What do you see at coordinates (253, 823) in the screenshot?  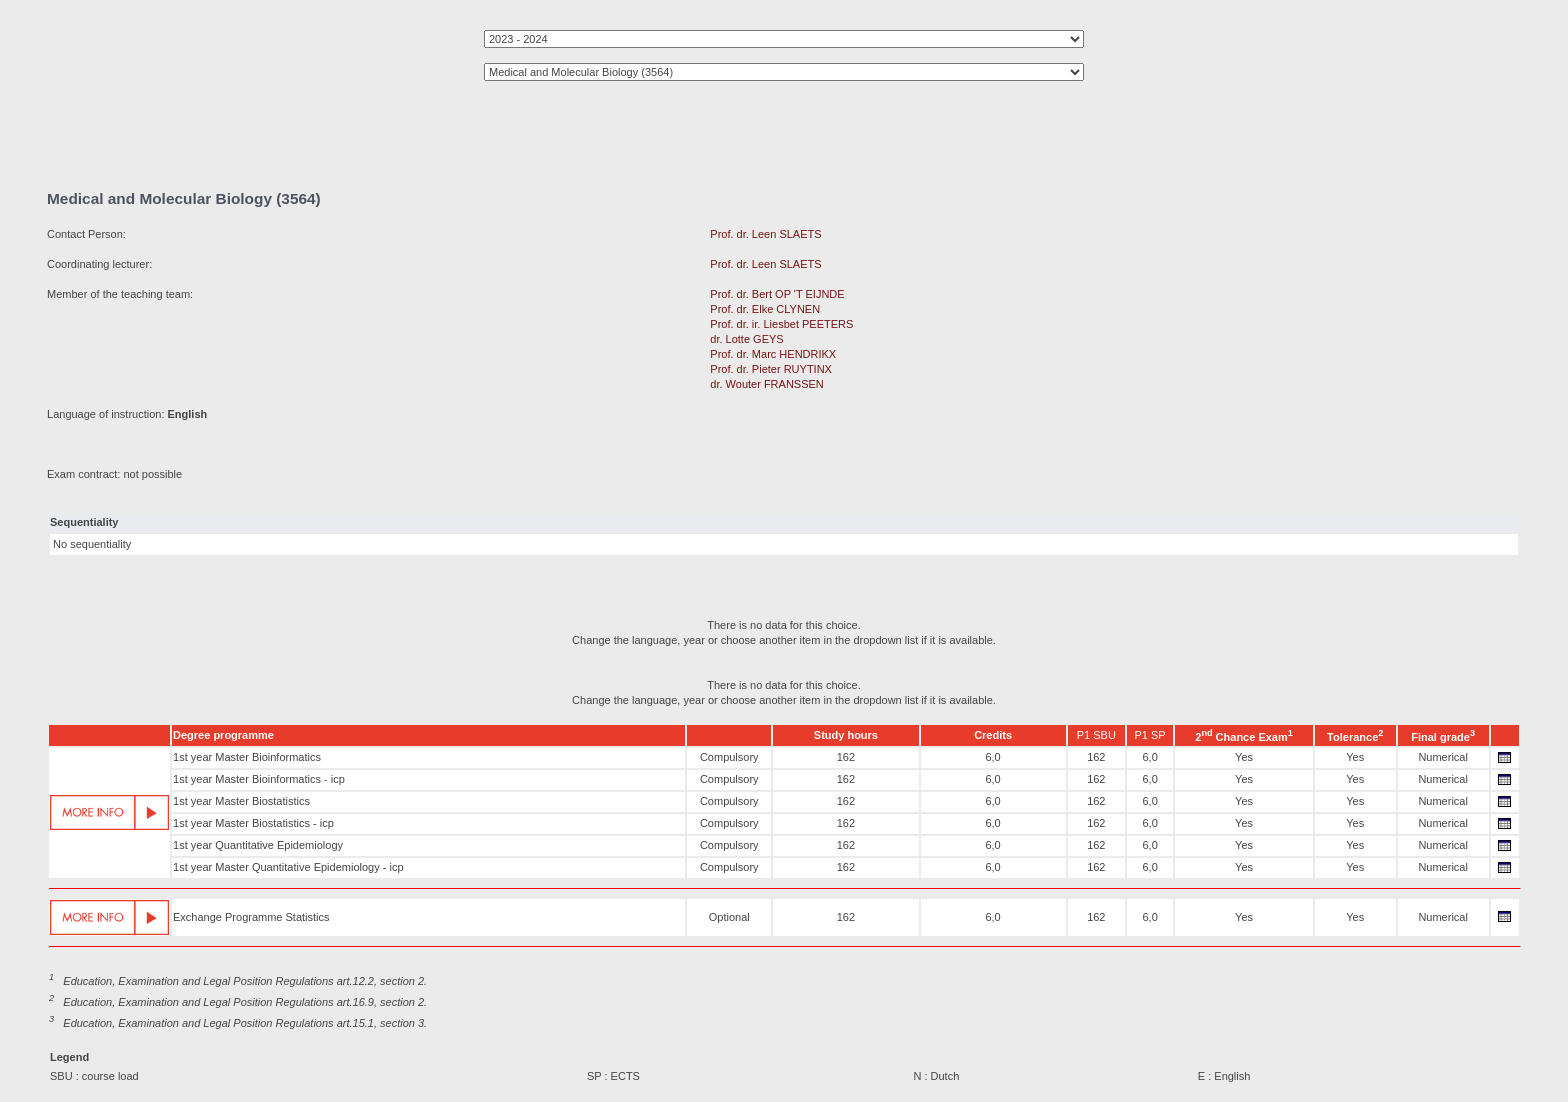 I see `1st year Master Biostatistics - icp` at bounding box center [253, 823].